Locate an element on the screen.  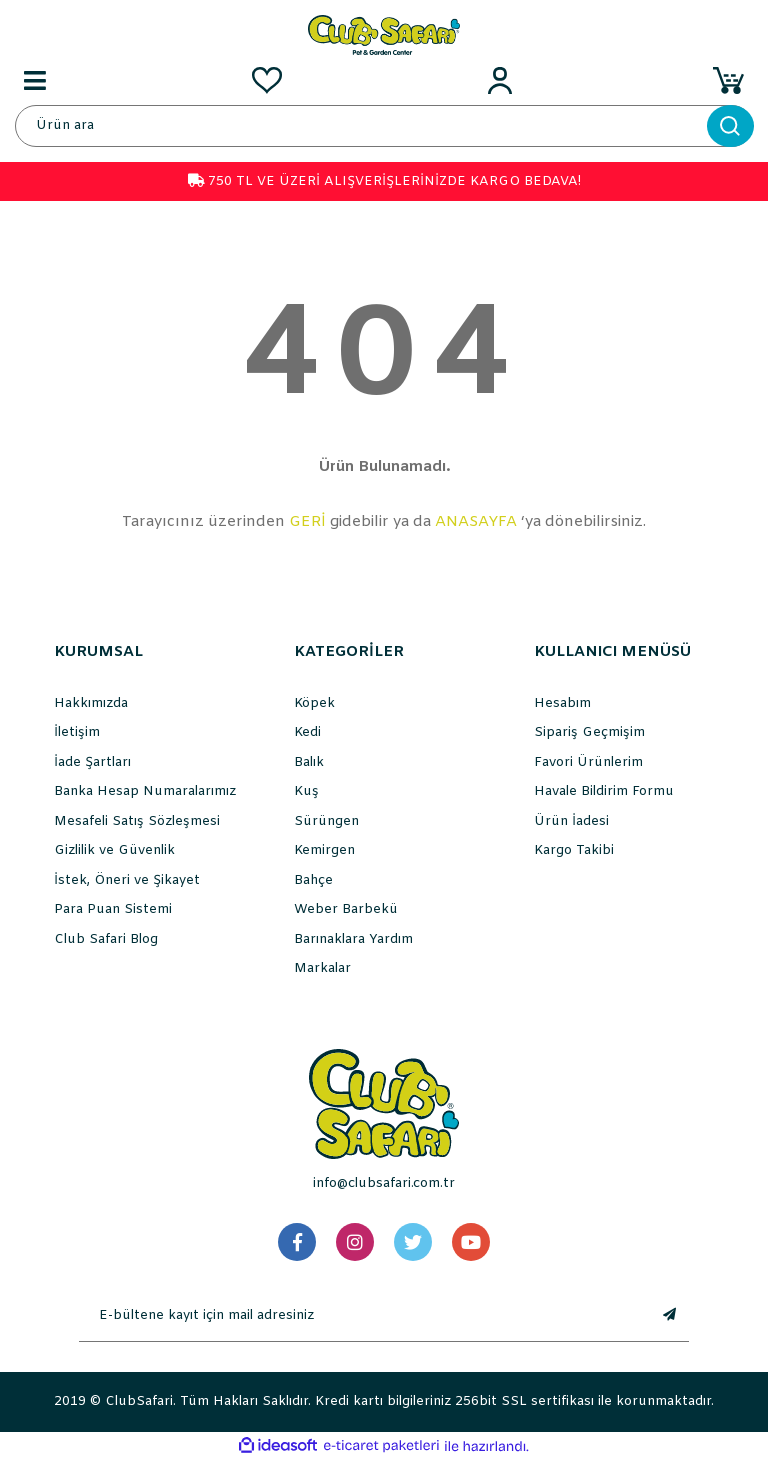
Ürün İadesi is located at coordinates (571, 821).